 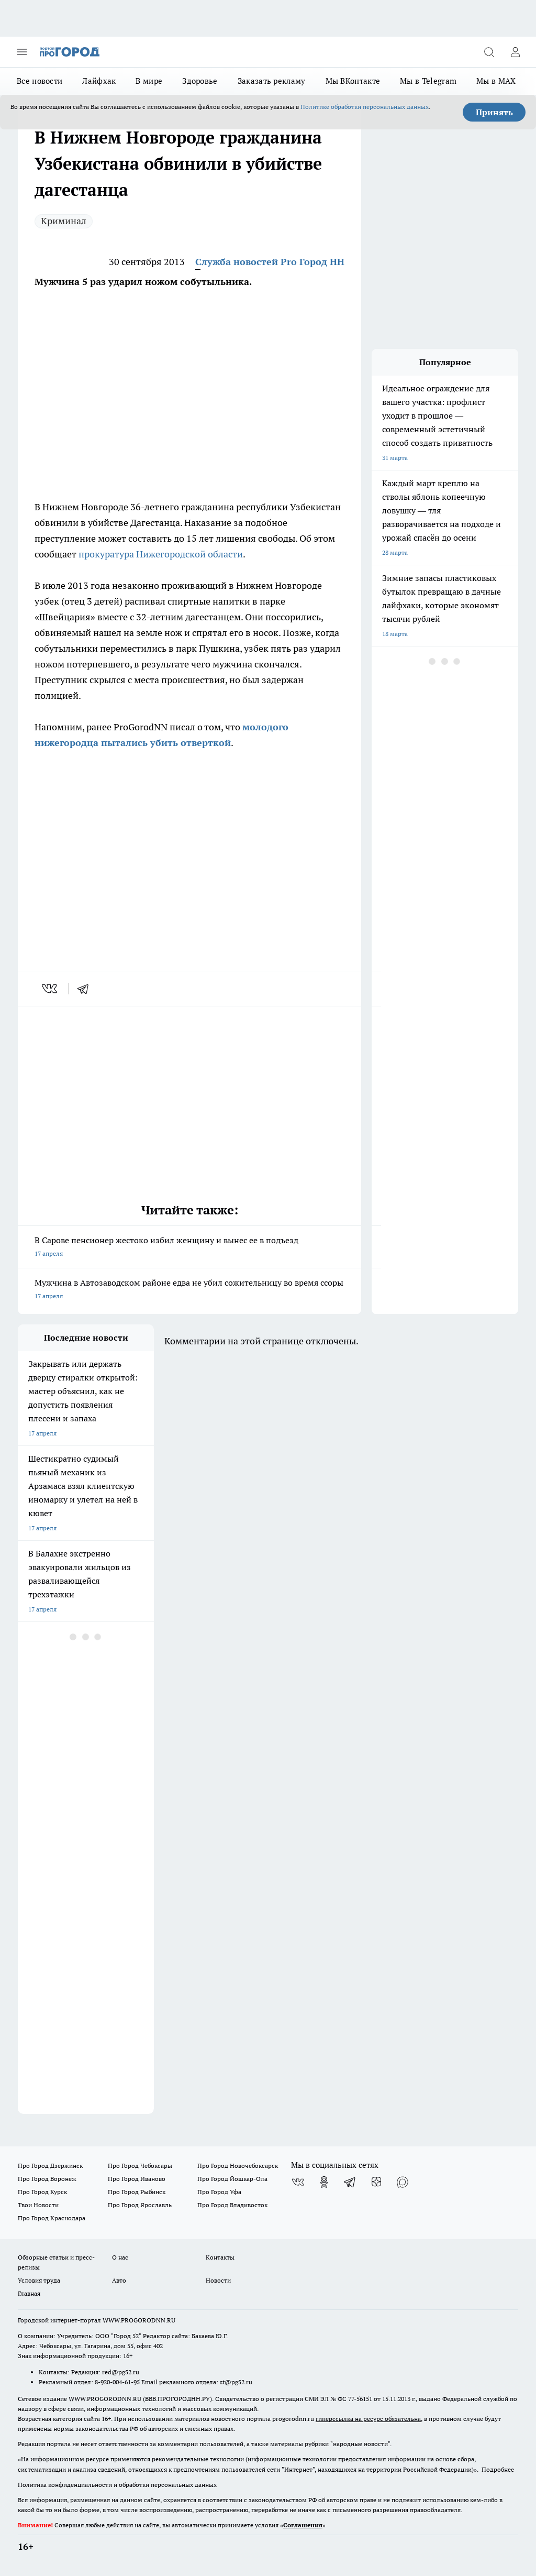 I want to click on Главная, so click(x=29, y=2293).